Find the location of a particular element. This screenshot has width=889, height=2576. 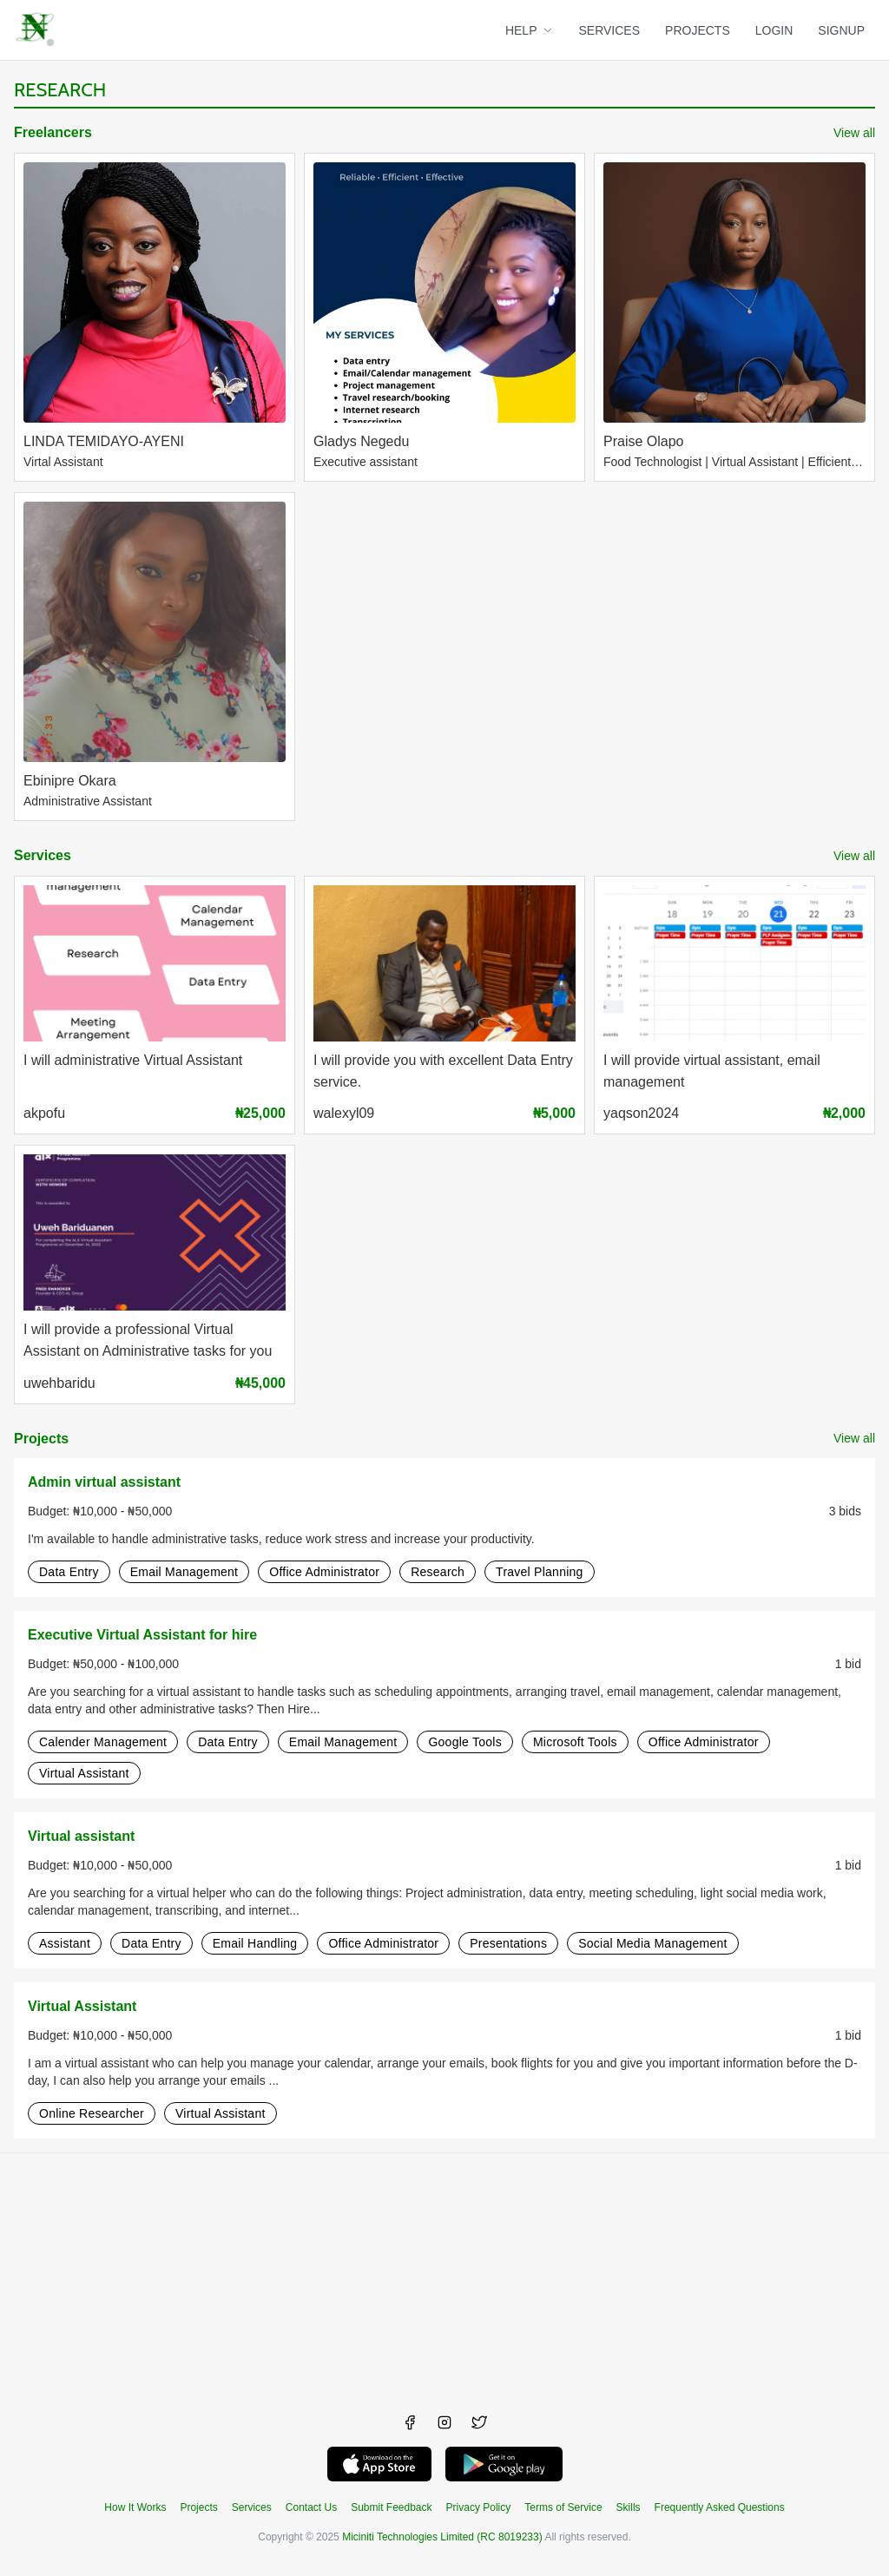

View all is located at coordinates (854, 133).